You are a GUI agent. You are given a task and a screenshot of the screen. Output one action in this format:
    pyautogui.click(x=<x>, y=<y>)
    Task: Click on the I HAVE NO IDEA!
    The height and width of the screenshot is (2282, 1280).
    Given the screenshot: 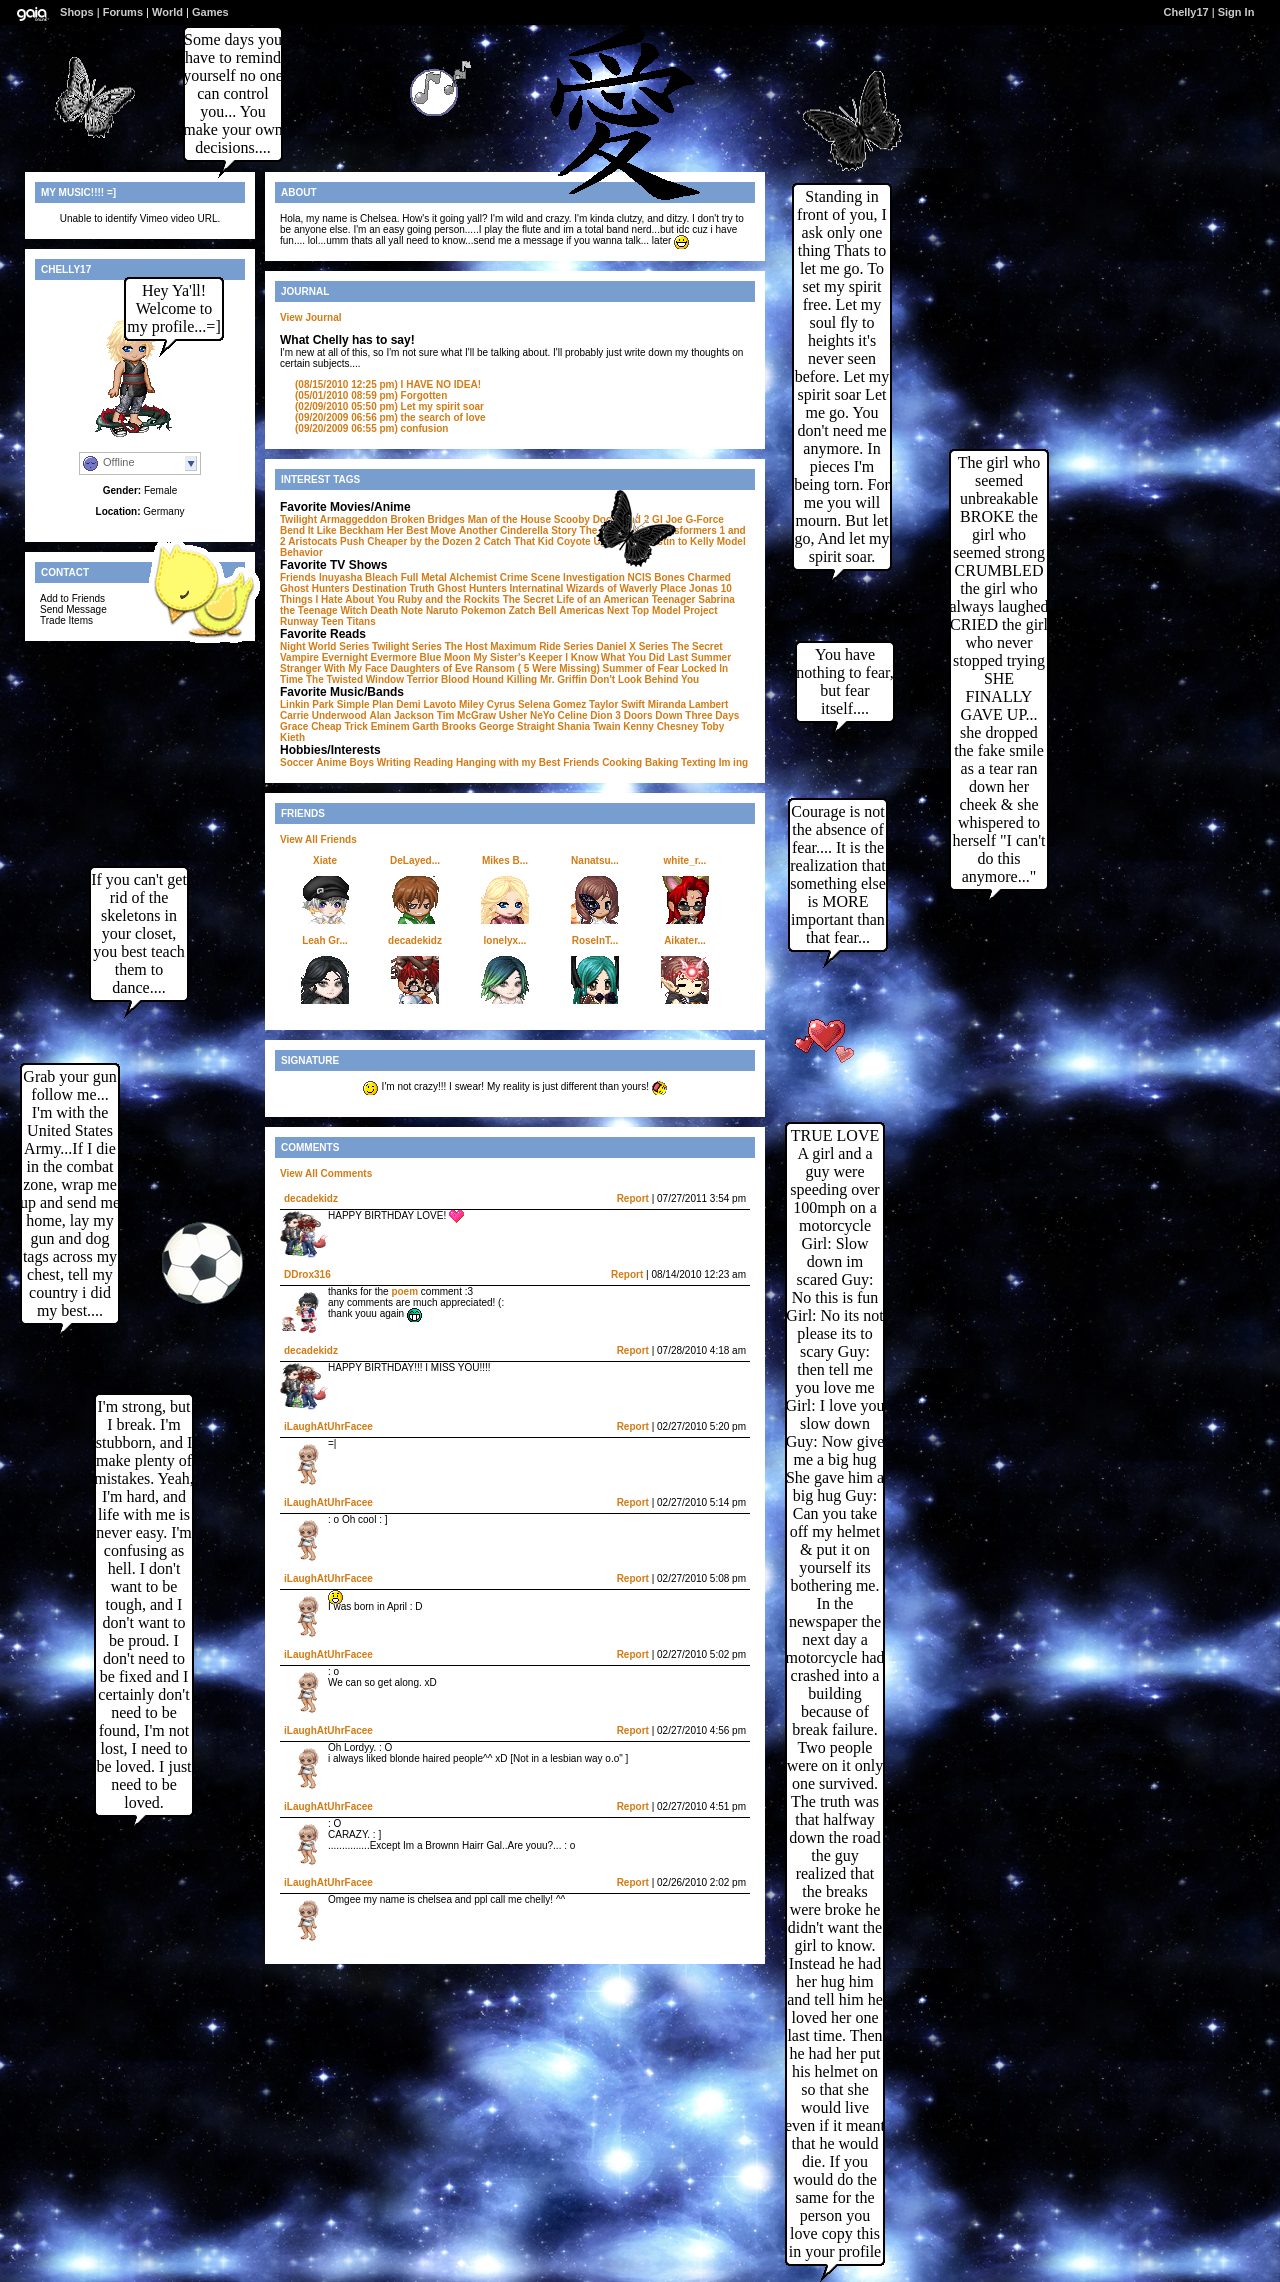 What is the action you would take?
    pyautogui.click(x=388, y=384)
    